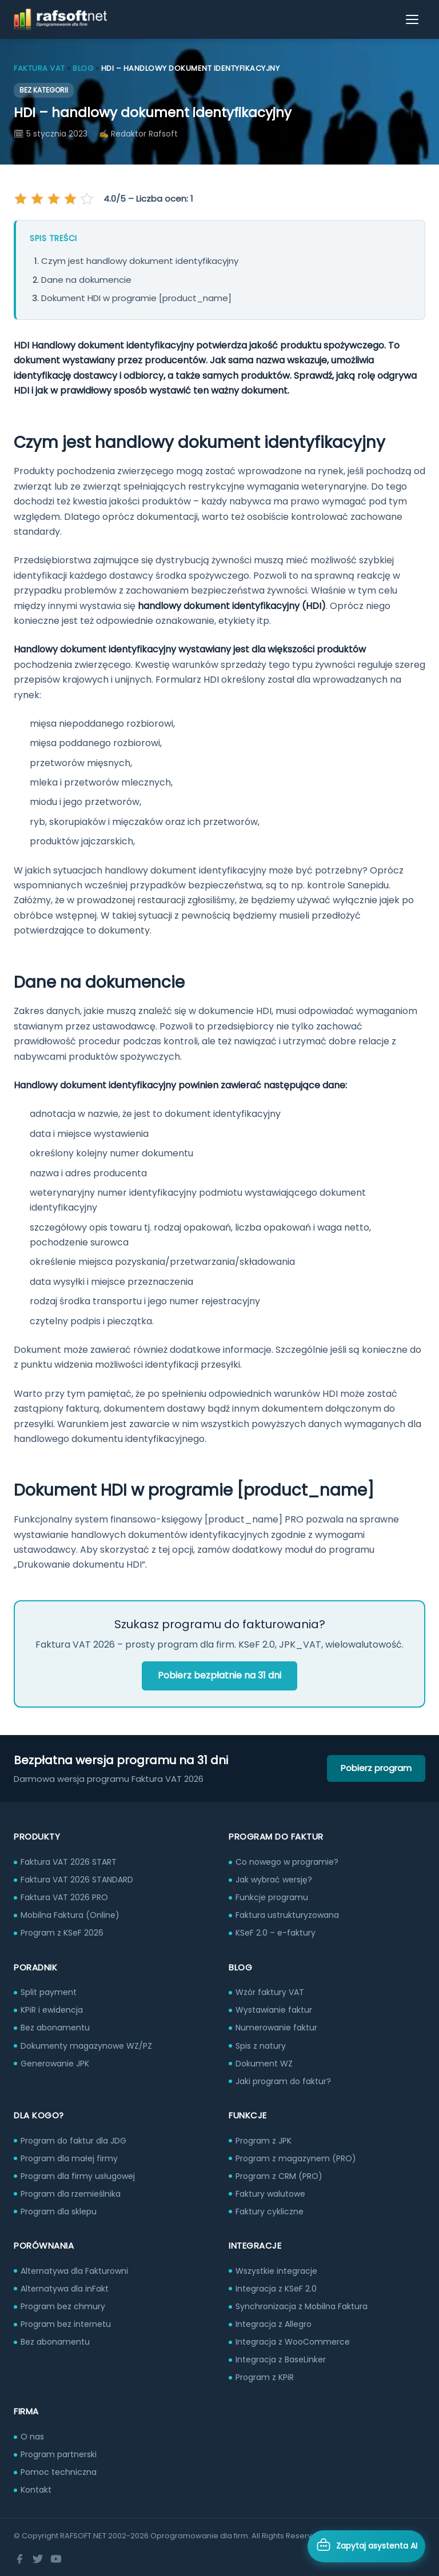 The width and height of the screenshot is (439, 2576). I want to click on Blog, so click(83, 68).